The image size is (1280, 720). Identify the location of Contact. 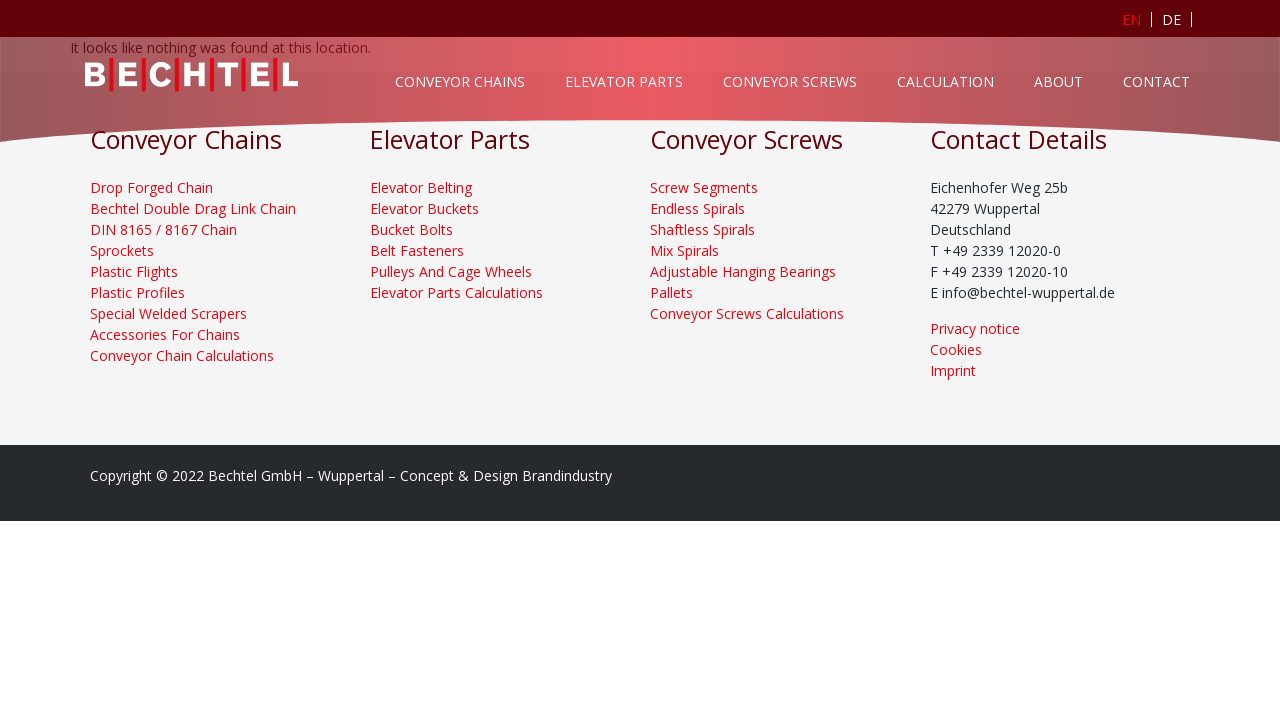
(1156, 81).